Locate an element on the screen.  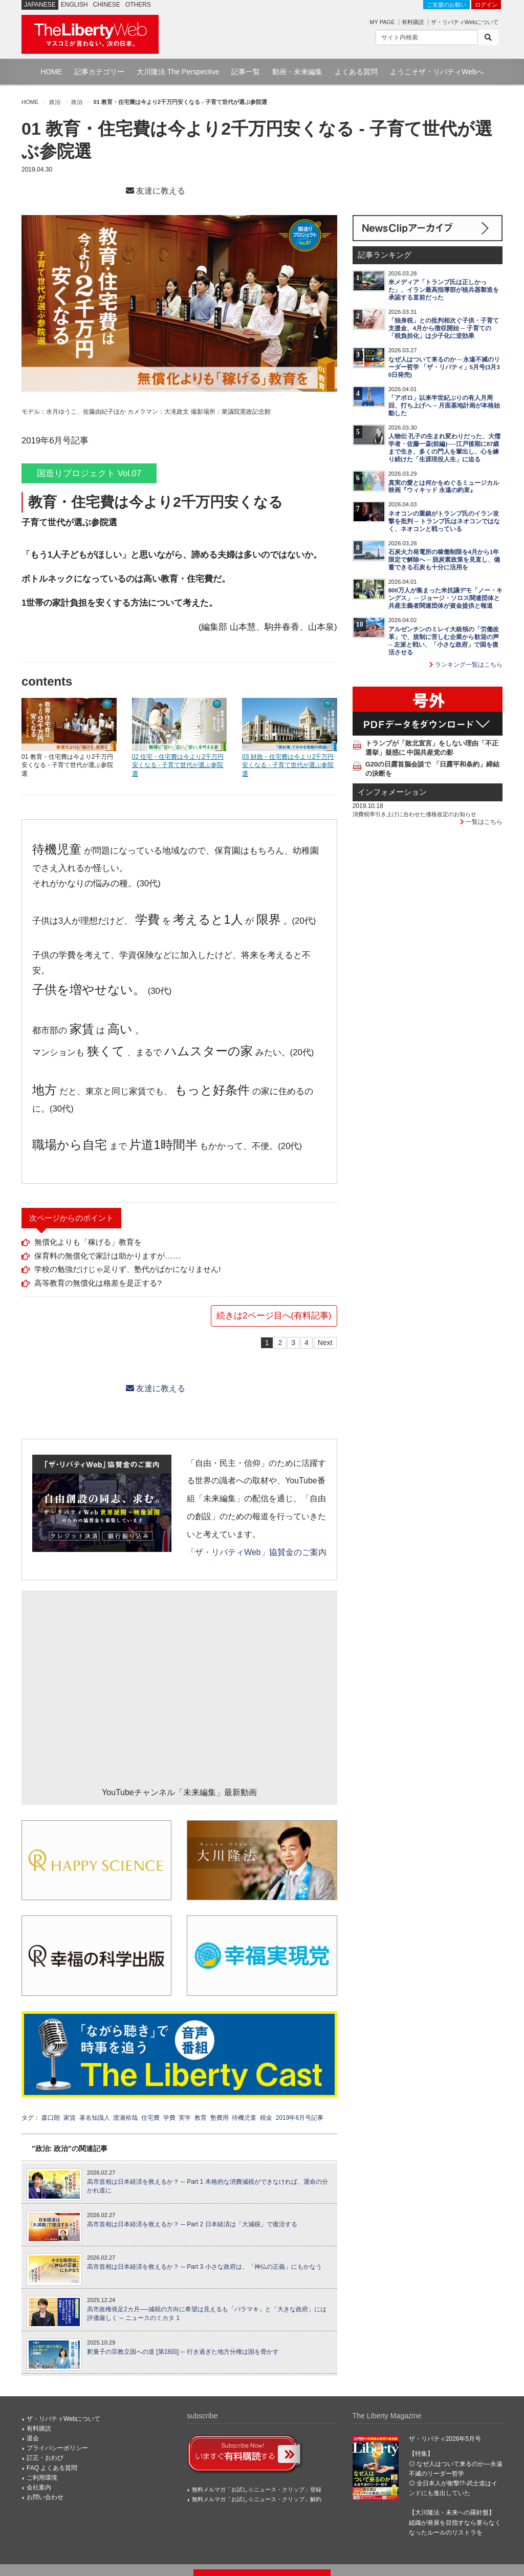
800万人が集まった米抗議デモ「ノー・キングス」 ─ ジョージ・ソロス関連団体と共産主義者関連団体が資金提供と報道 is located at coordinates (445, 598).